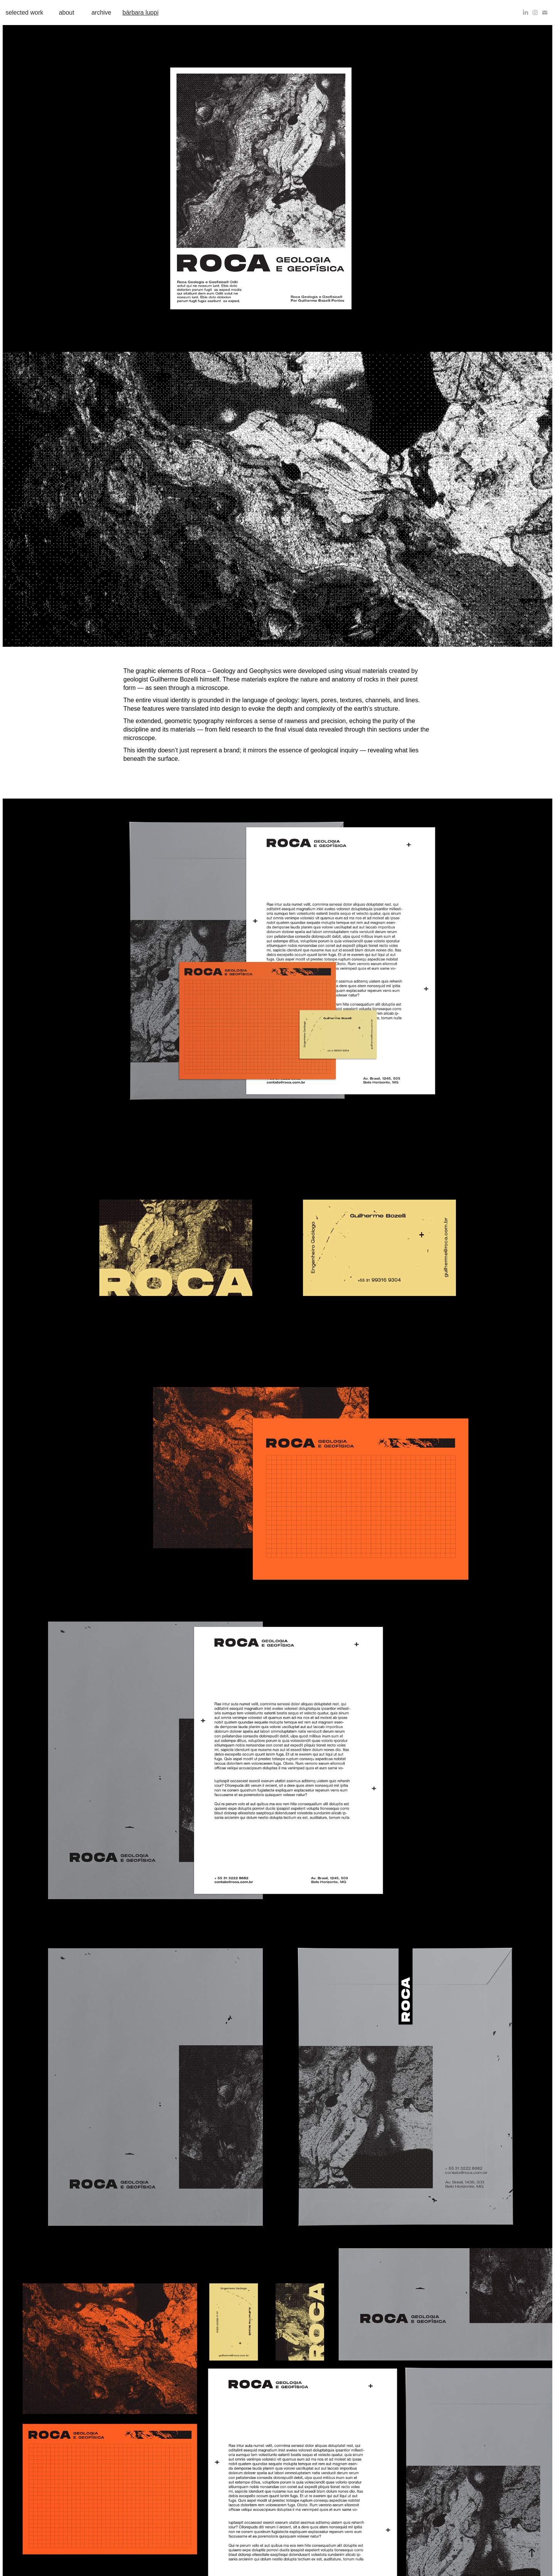 The height and width of the screenshot is (2576, 555). I want to click on archive, so click(101, 12).